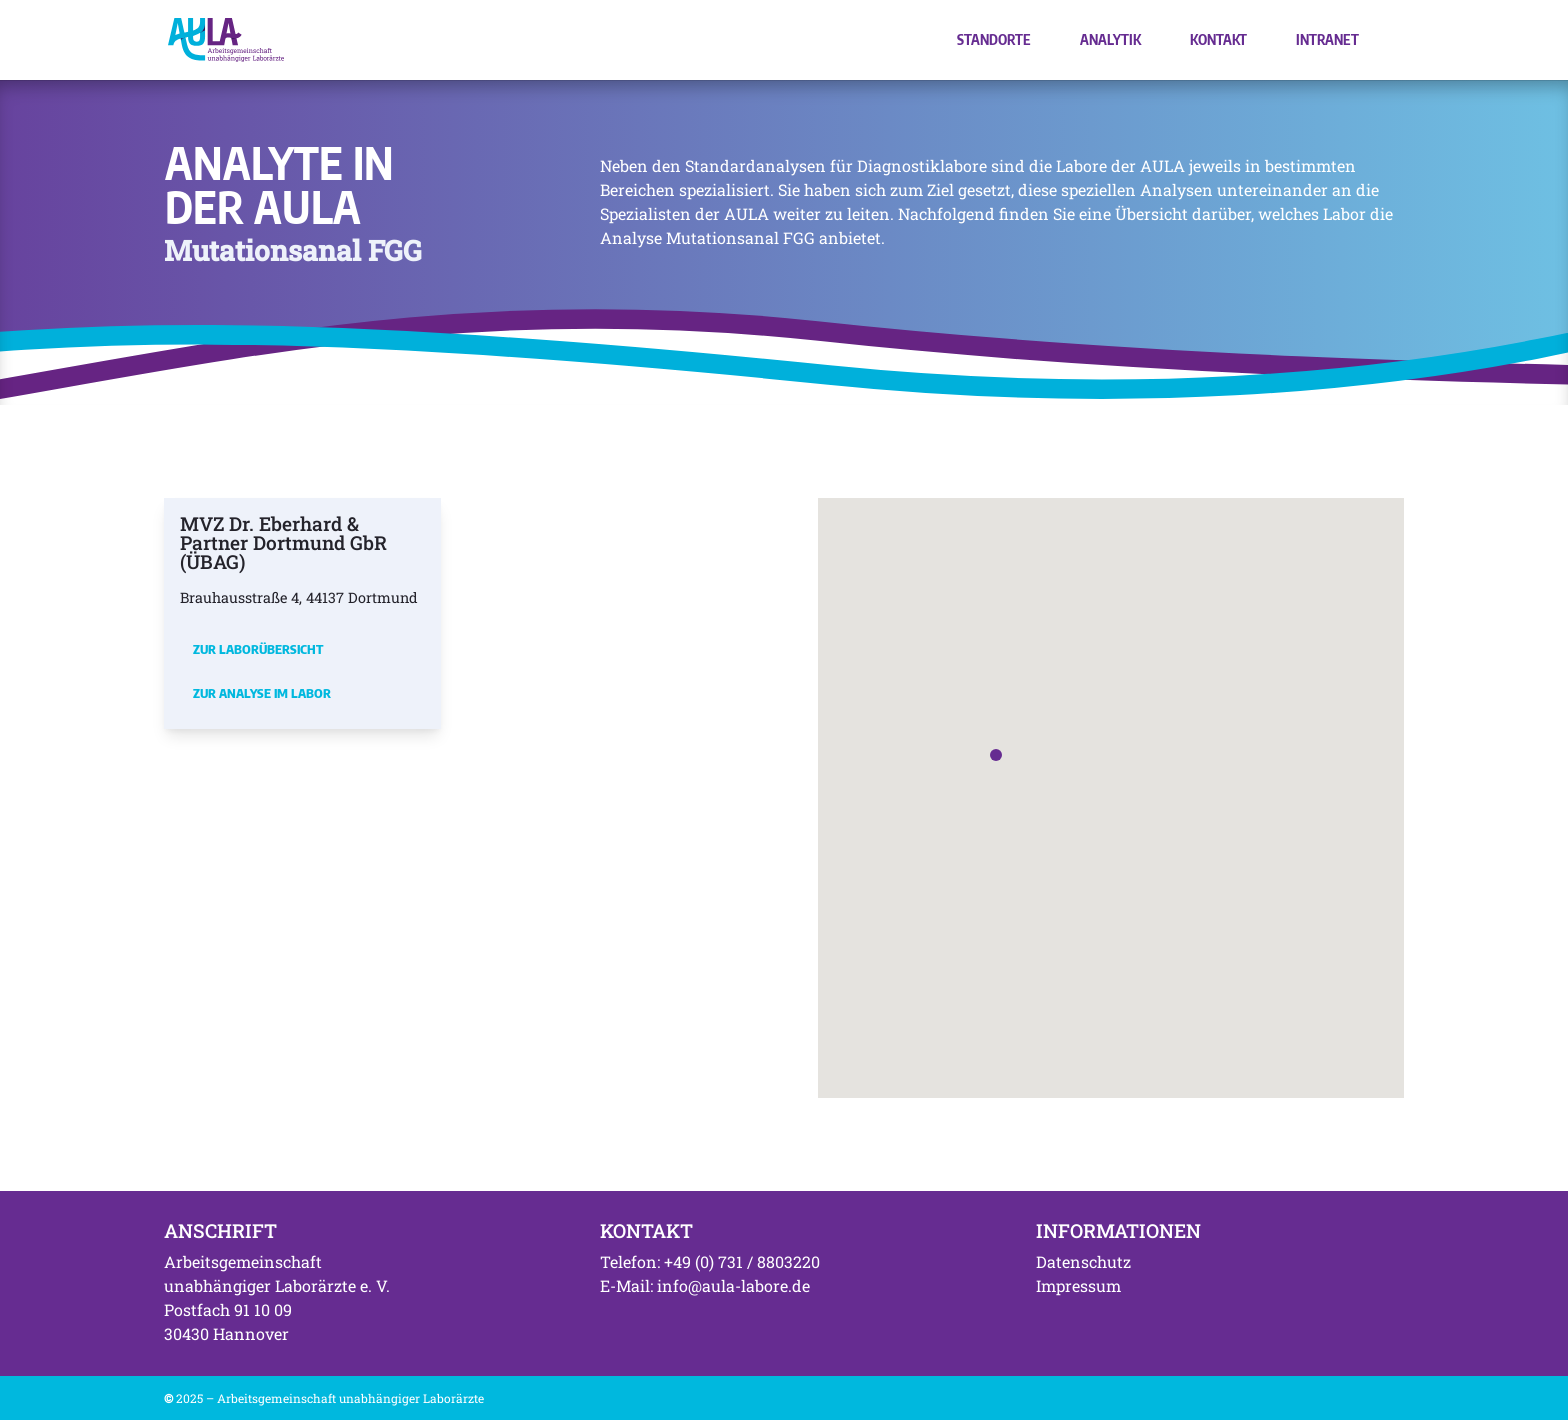 Image resolution: width=1568 pixels, height=1420 pixels. I want to click on Impressum, so click(1078, 1285).